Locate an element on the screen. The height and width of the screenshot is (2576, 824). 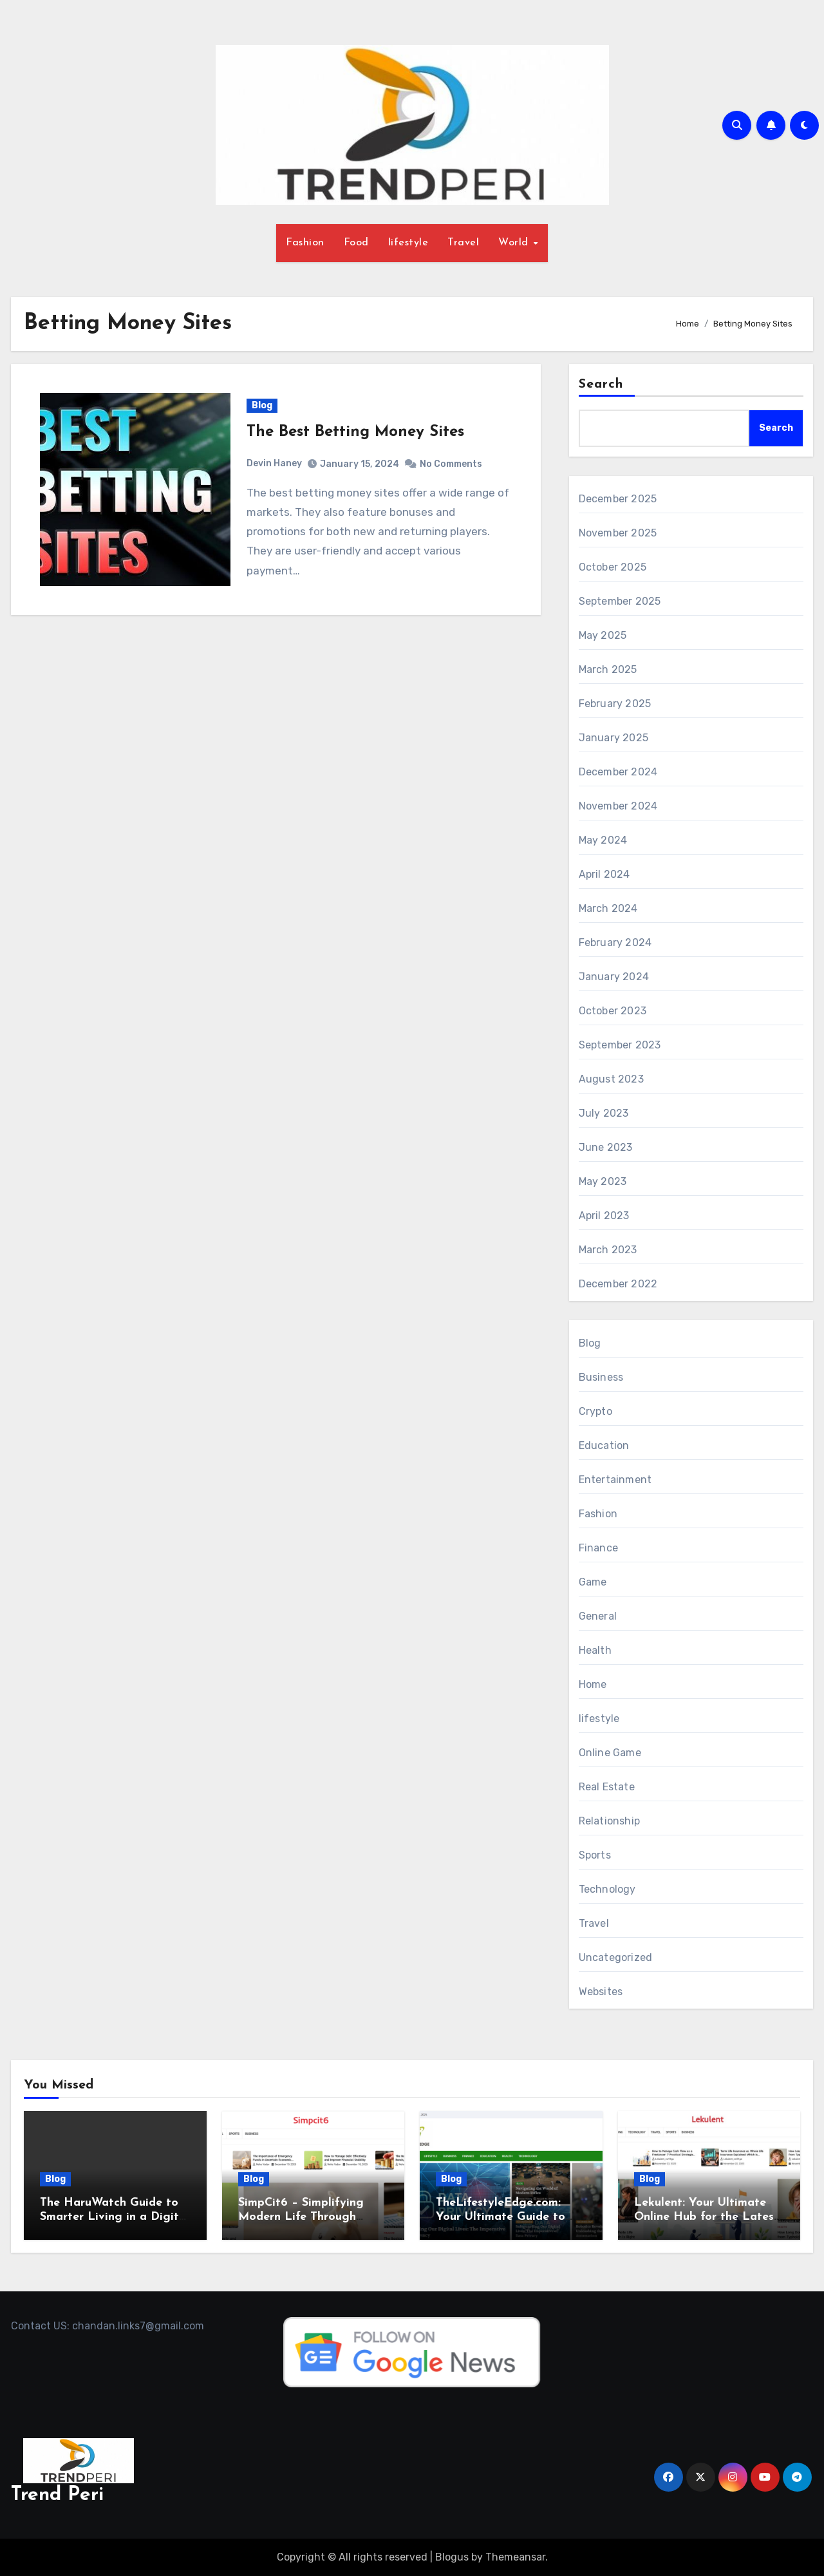
October 2023 is located at coordinates (612, 1011).